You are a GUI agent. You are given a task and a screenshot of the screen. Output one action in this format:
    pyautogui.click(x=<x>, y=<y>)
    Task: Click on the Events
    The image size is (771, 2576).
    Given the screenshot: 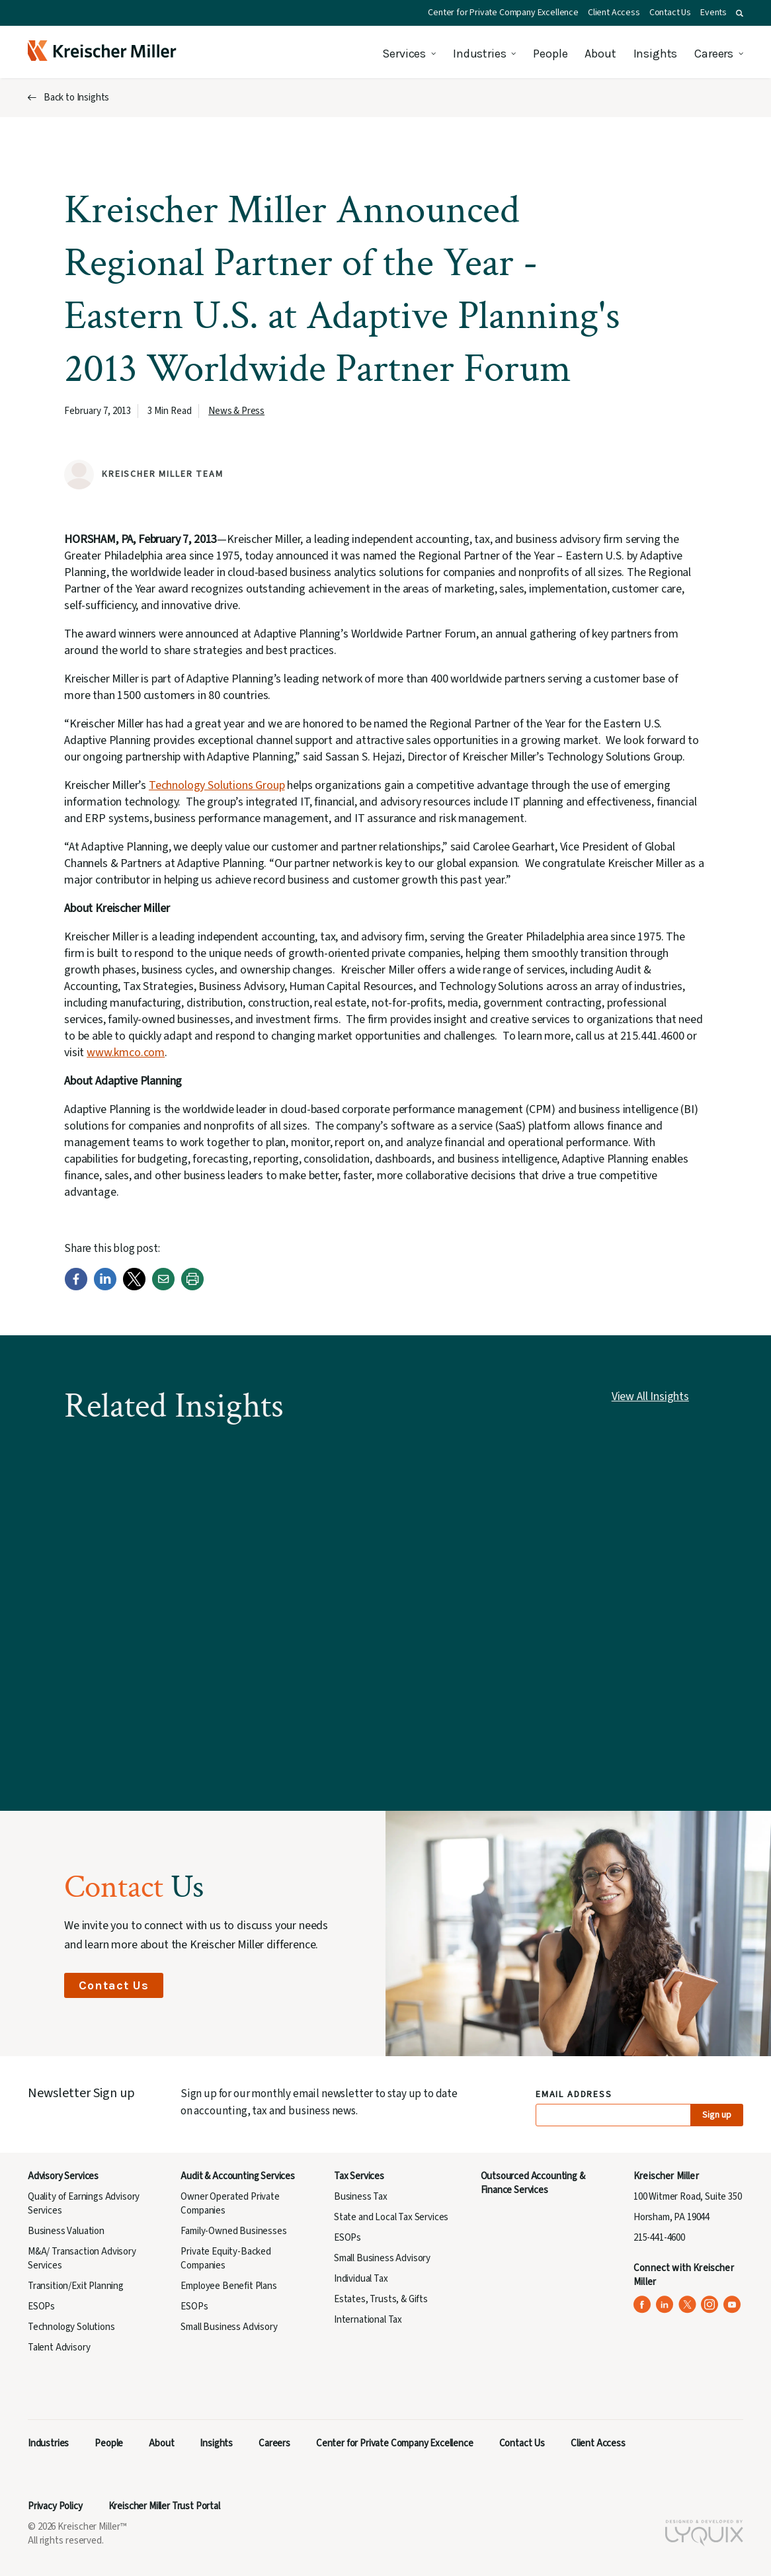 What is the action you would take?
    pyautogui.click(x=713, y=12)
    